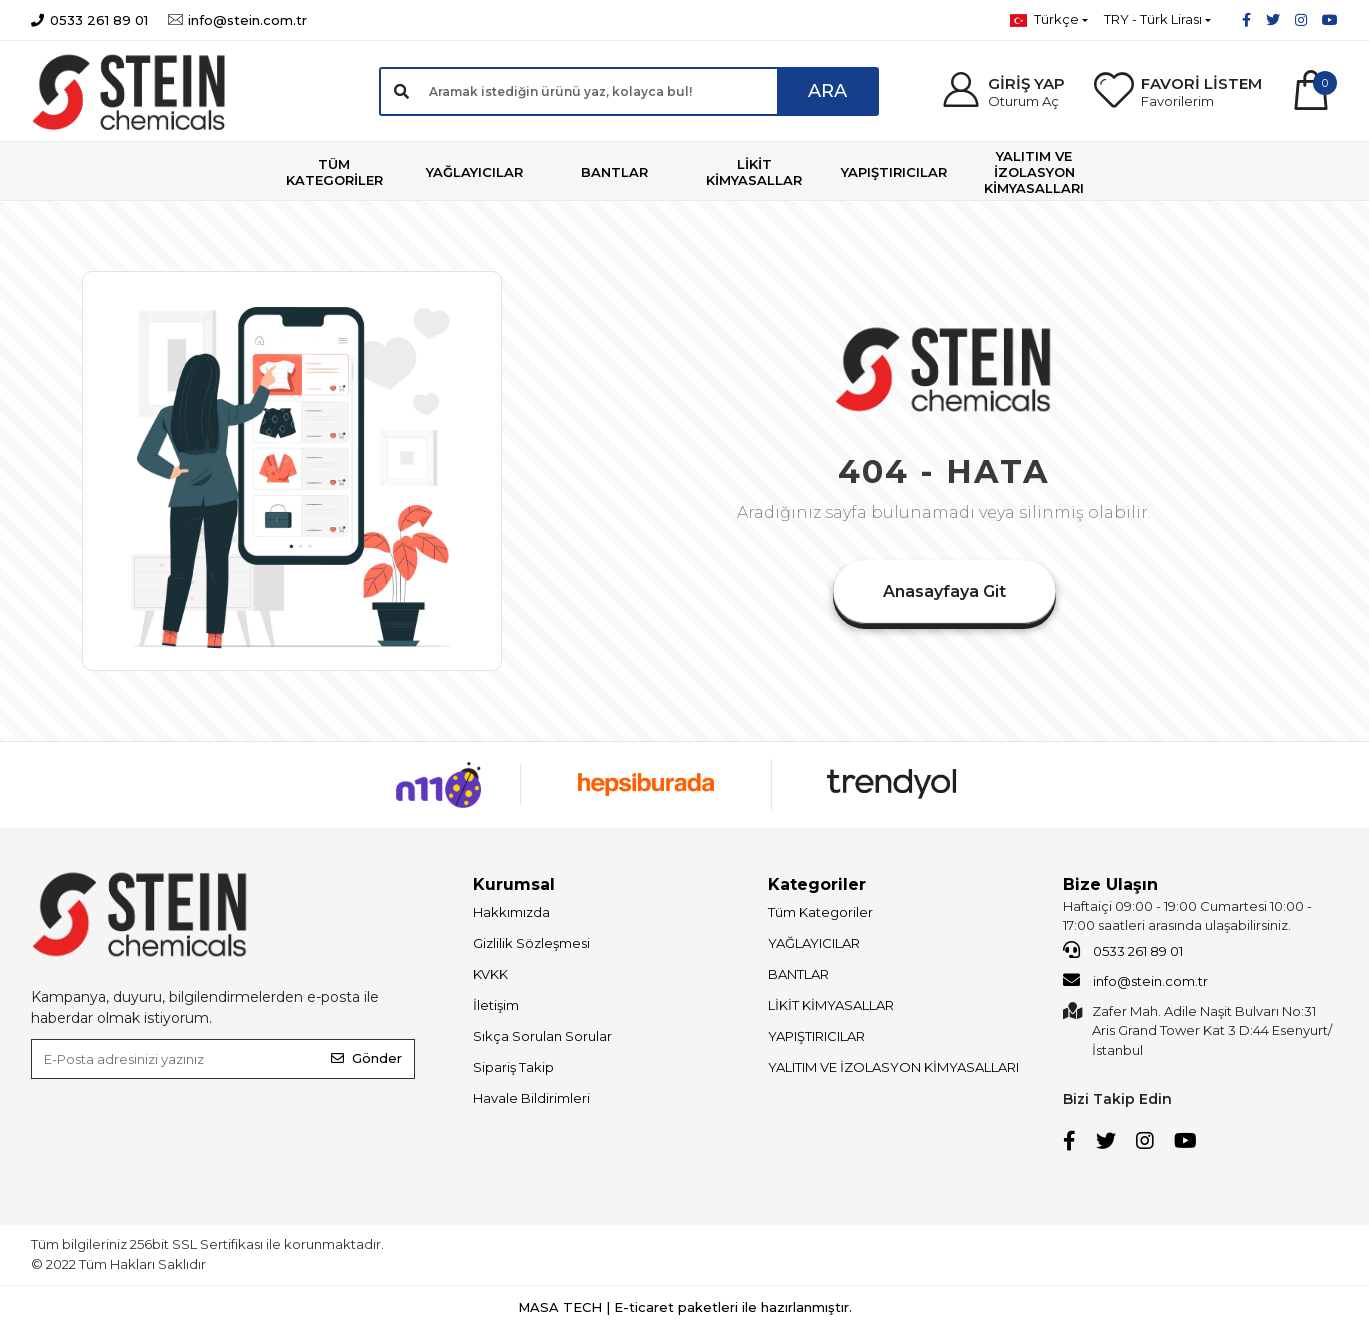  What do you see at coordinates (1123, 950) in the screenshot?
I see `0533 261 89 01` at bounding box center [1123, 950].